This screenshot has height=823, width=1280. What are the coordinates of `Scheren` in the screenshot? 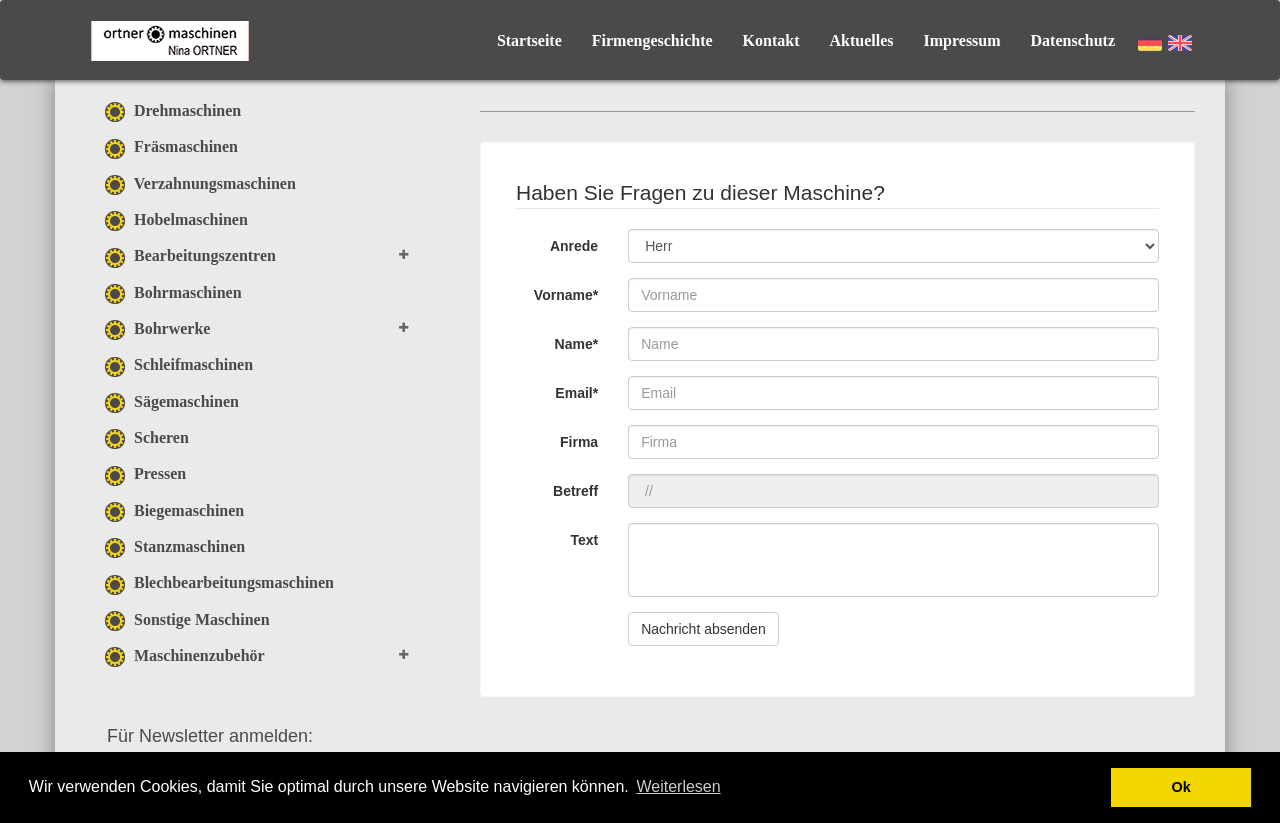 It's located at (147, 437).